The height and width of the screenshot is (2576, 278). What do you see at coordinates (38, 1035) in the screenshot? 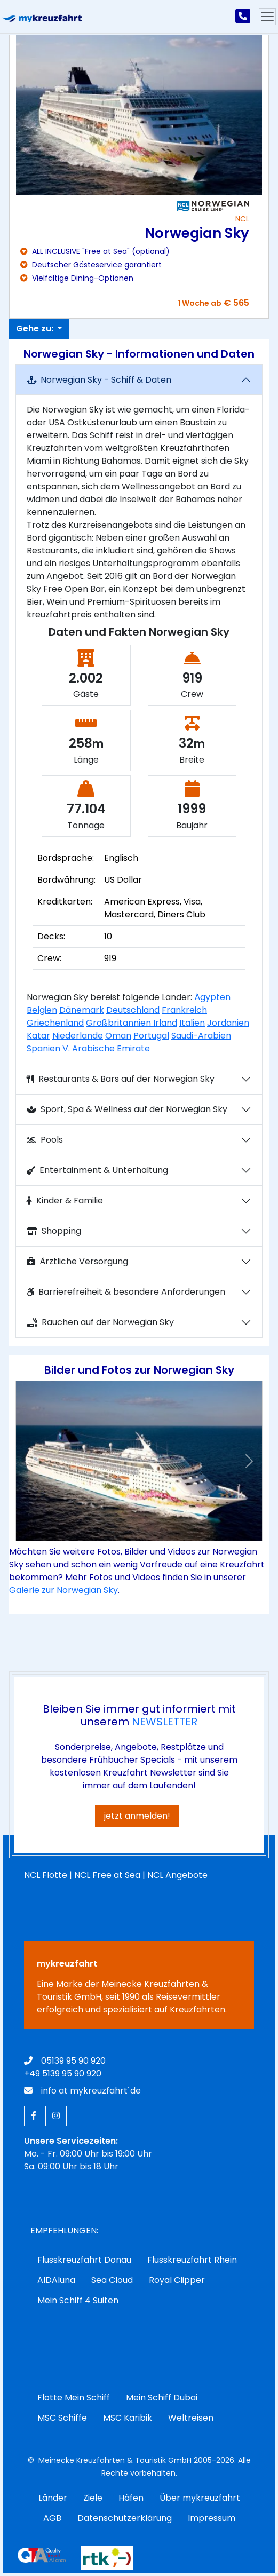
I see `Katar` at bounding box center [38, 1035].